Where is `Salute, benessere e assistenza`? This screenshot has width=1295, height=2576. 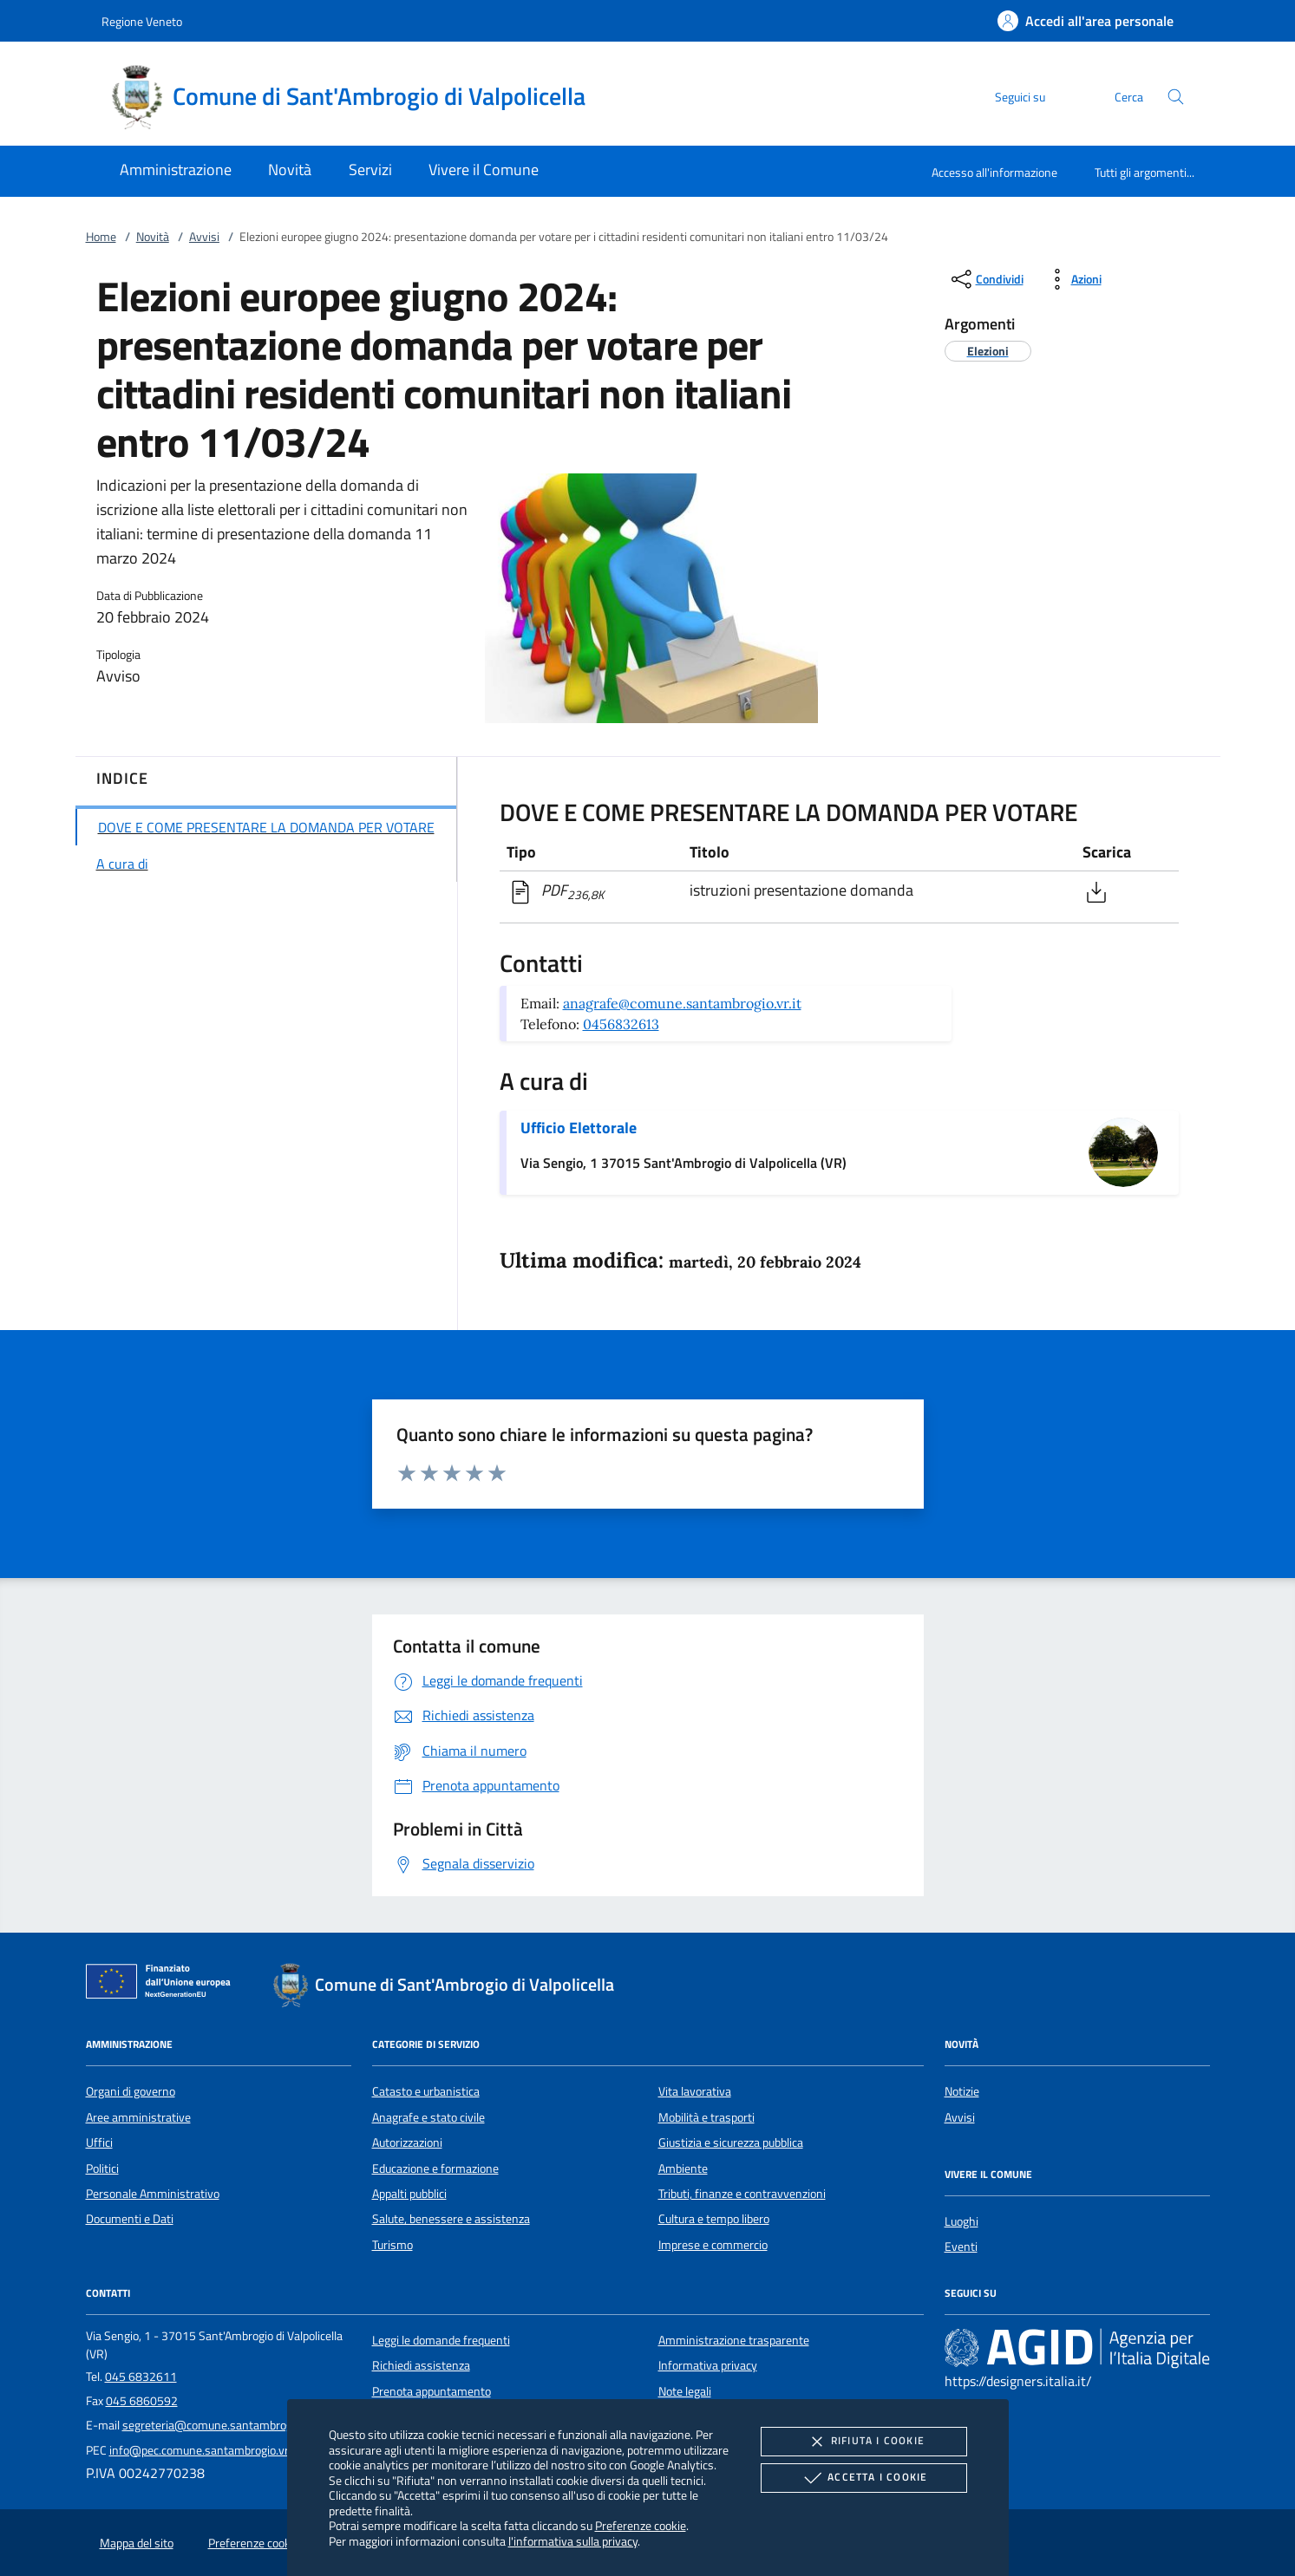
Salute, benessere e assistenza is located at coordinates (451, 2218).